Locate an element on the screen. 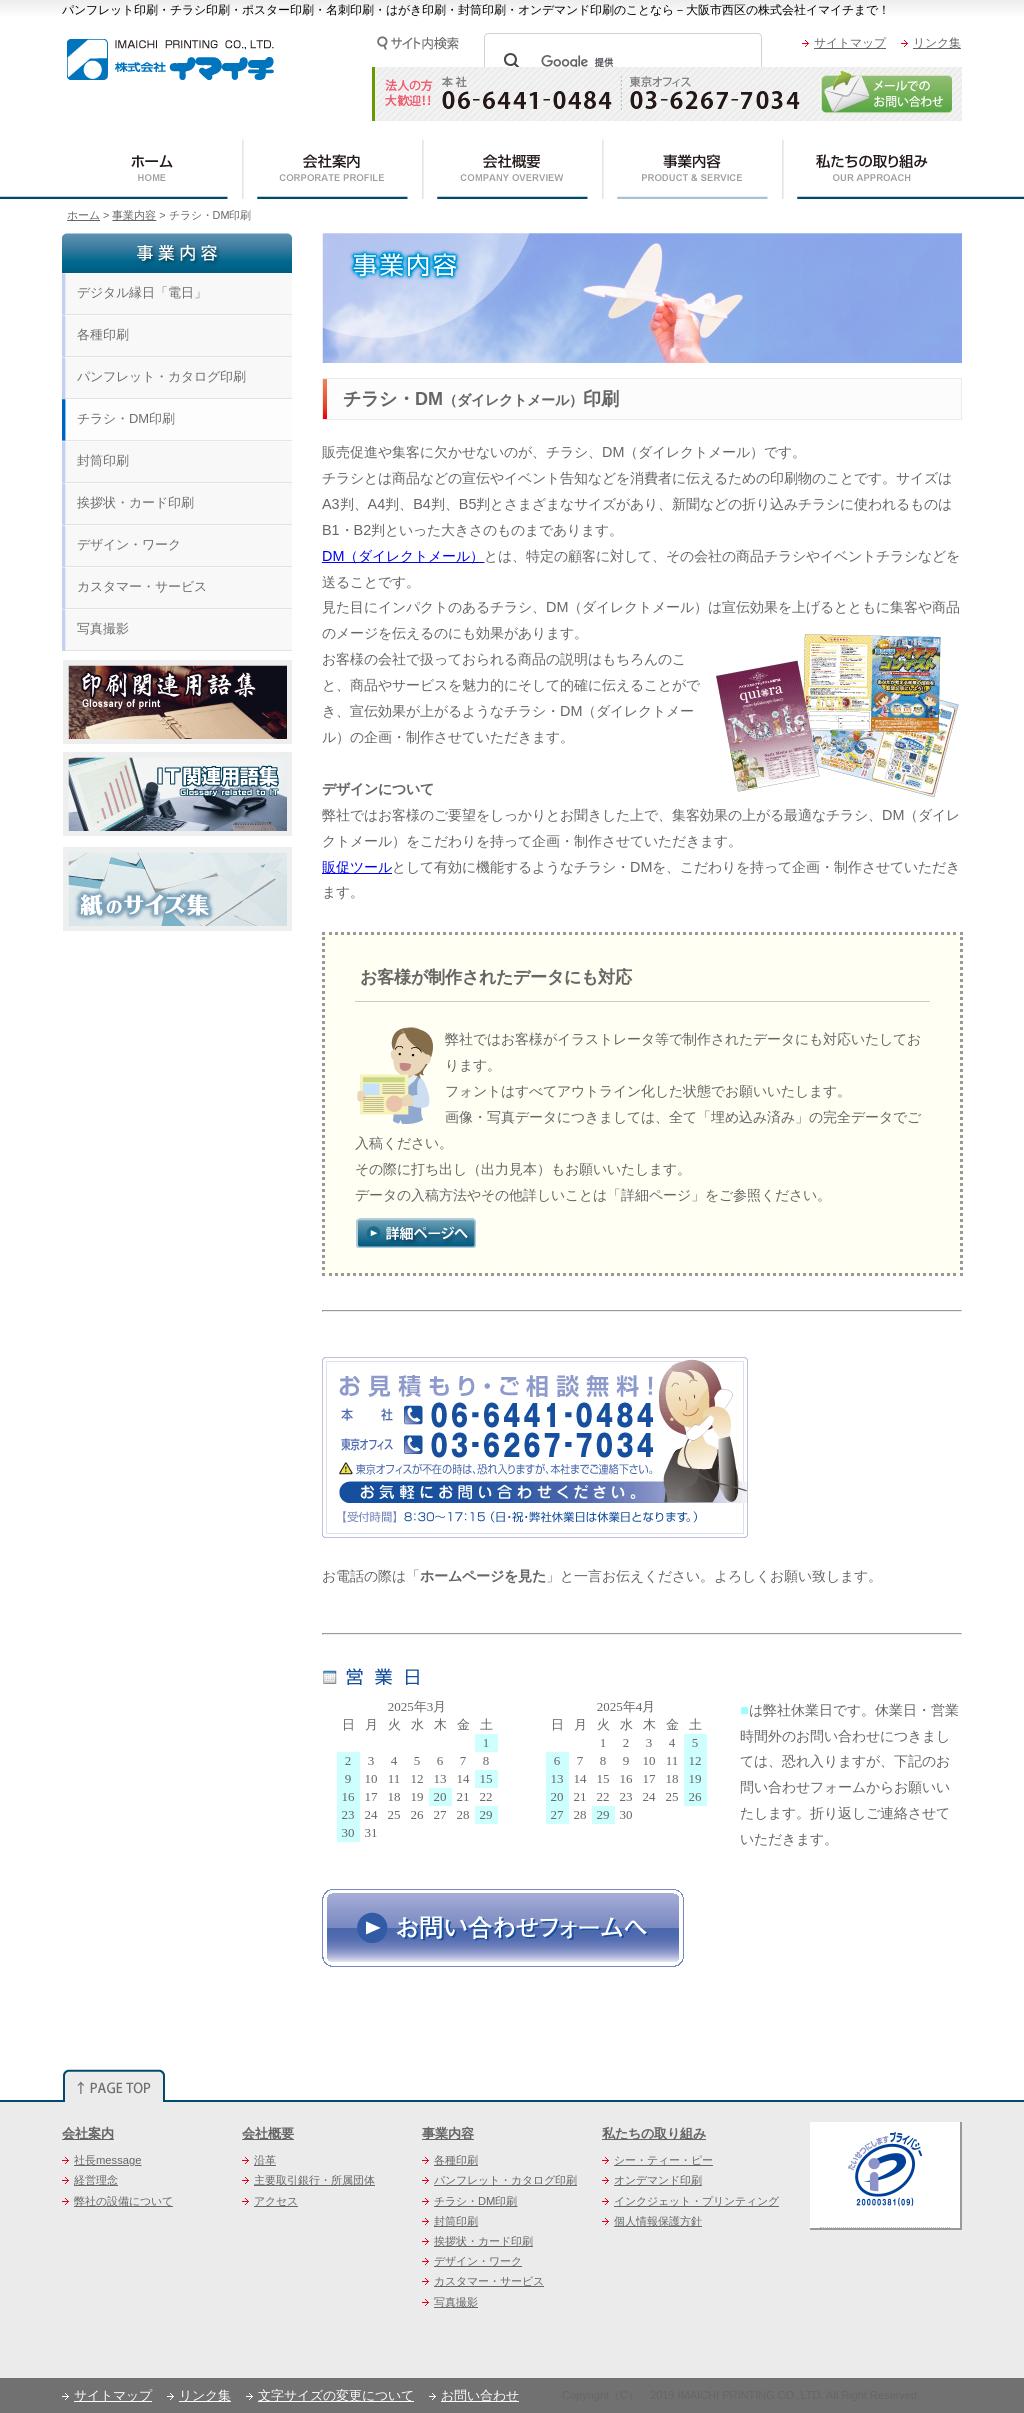 This screenshot has width=1024, height=2413. デジタル縁日「電日」 is located at coordinates (142, 292).